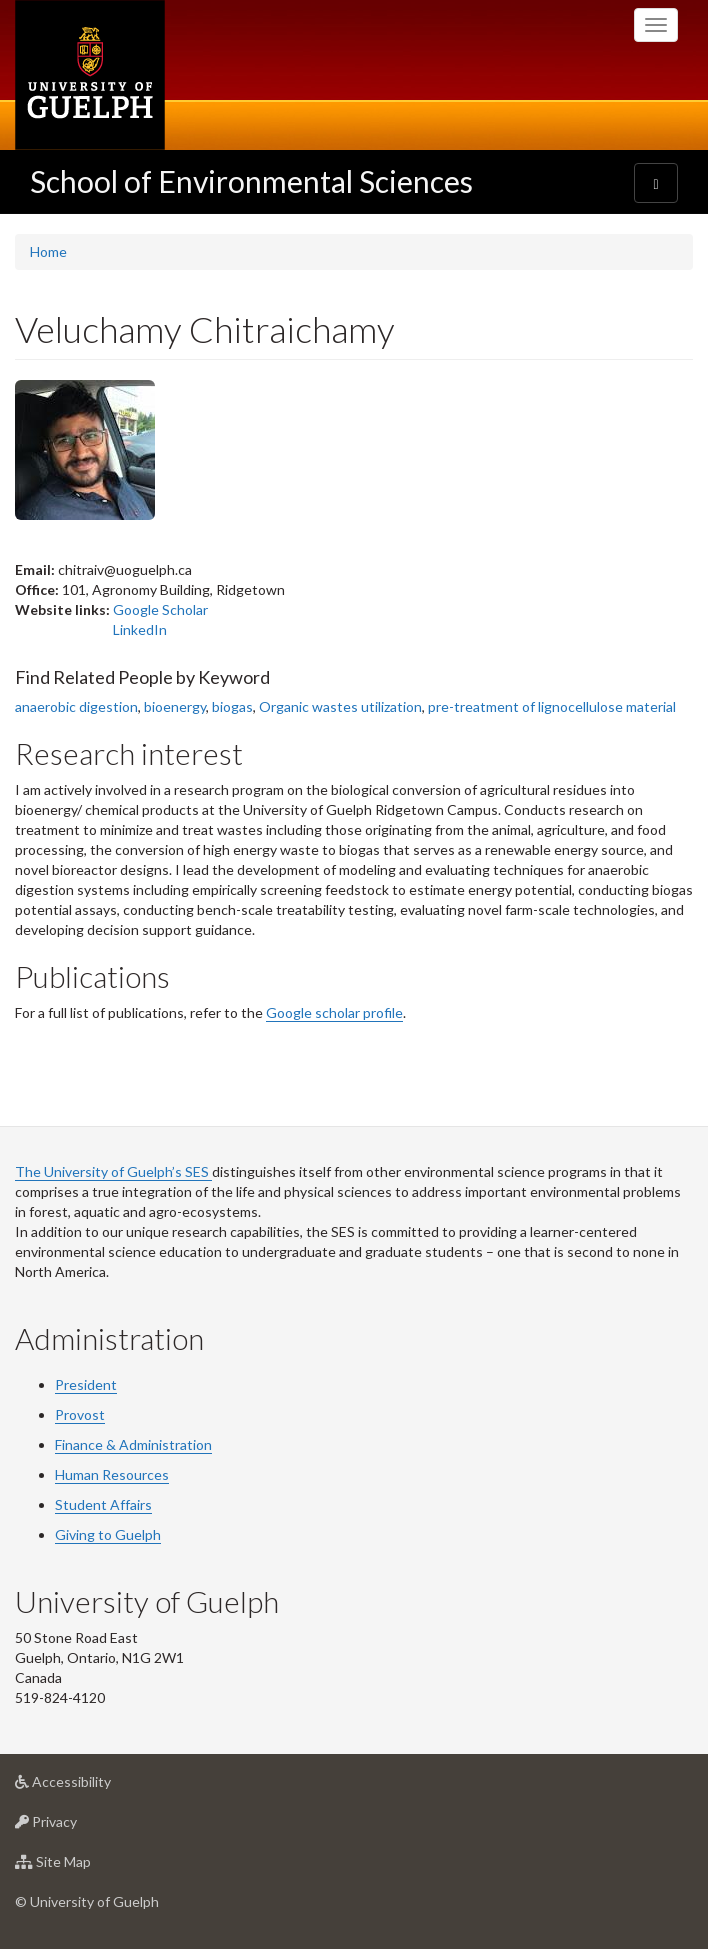  Describe the element at coordinates (94, 1786) in the screenshot. I see `Accessibility` at that location.